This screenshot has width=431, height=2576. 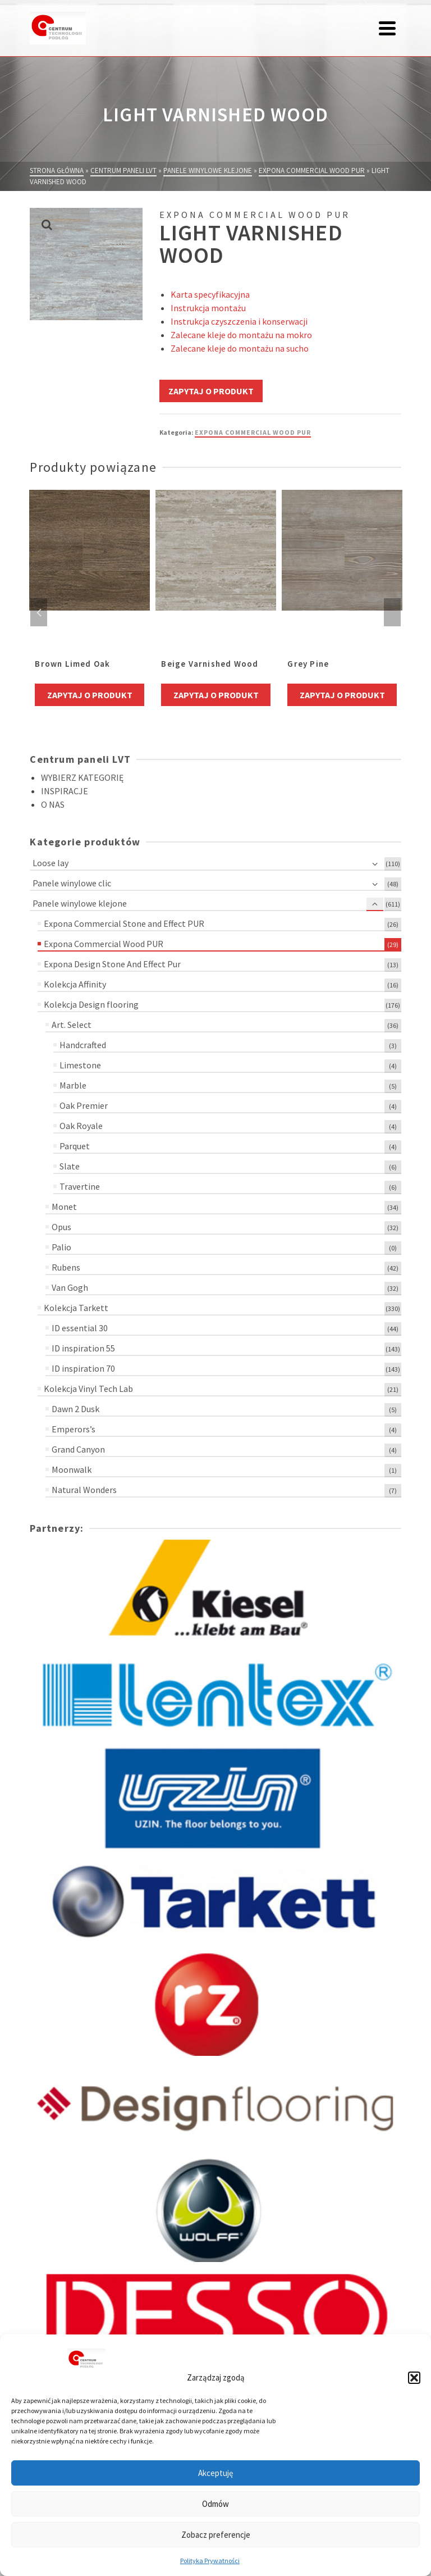 I want to click on Kolekcja Affinity, so click(x=75, y=984).